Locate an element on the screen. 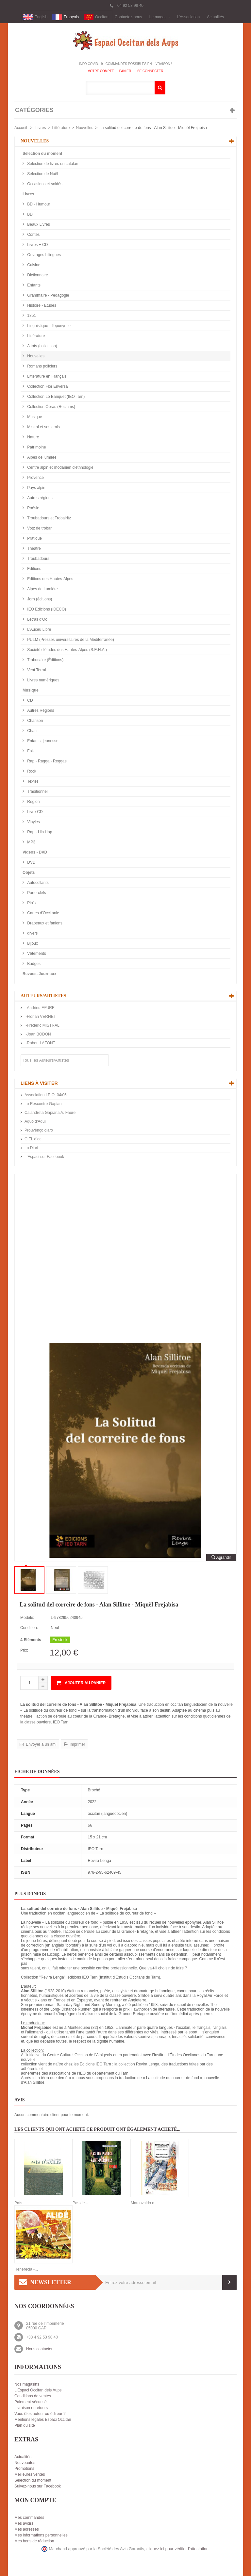 The image size is (251, 2576). Calandreta Gapiana A. Faure is located at coordinates (50, 1113).